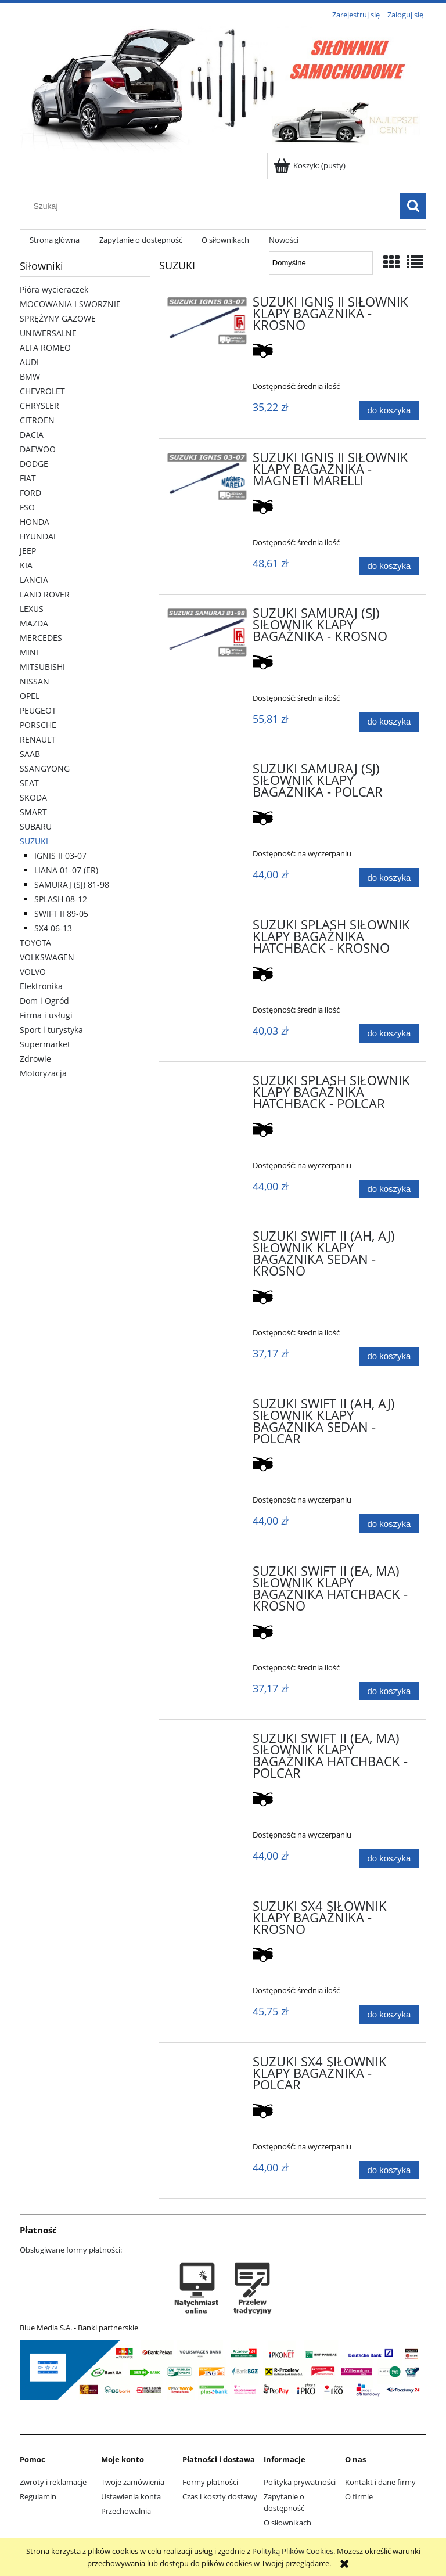 The height and width of the screenshot is (2576, 446). I want to click on [Do koszyka SUZUKI SWIFT II (EA, MA) SIŁOWNIK KLAPY BAGAŻNIKA HATCHBACK - POLCAR], so click(389, 1858).